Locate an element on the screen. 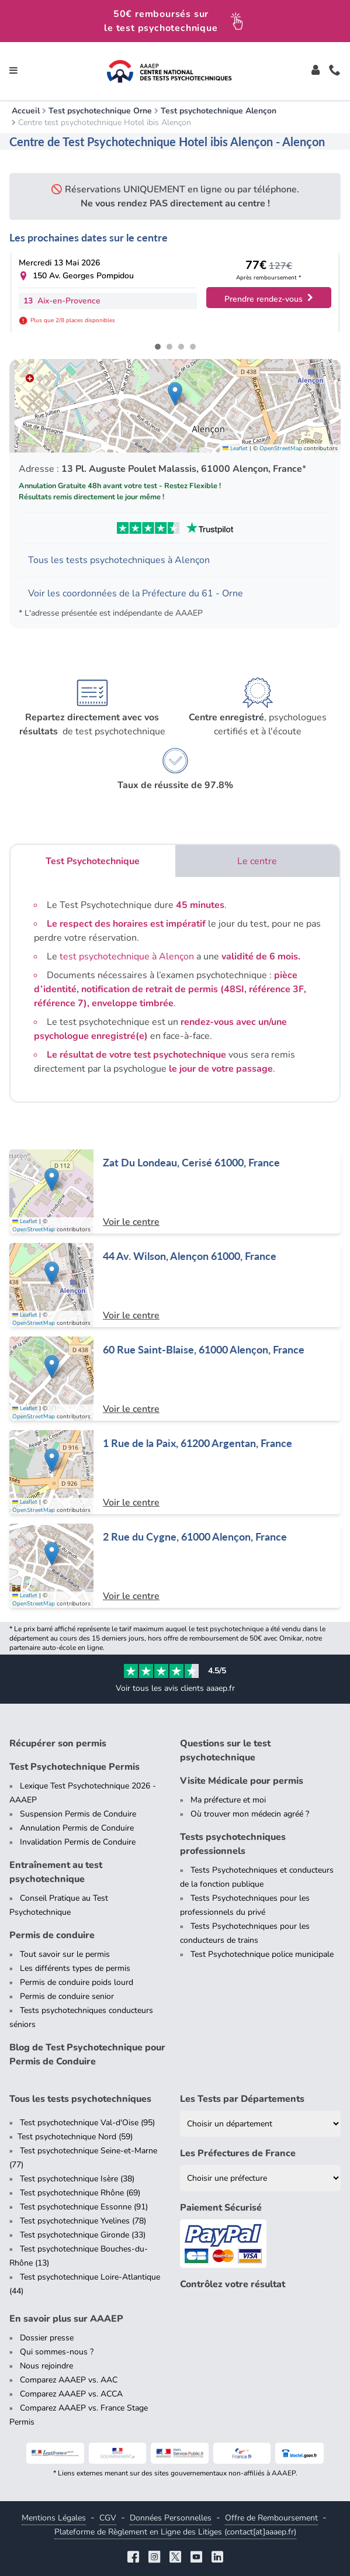 This screenshot has height=2576, width=350. [Centre de test psychotechnique à Argentan : 1 Rue de la Paix, 61200 Argentan, France] is located at coordinates (175, 1472).